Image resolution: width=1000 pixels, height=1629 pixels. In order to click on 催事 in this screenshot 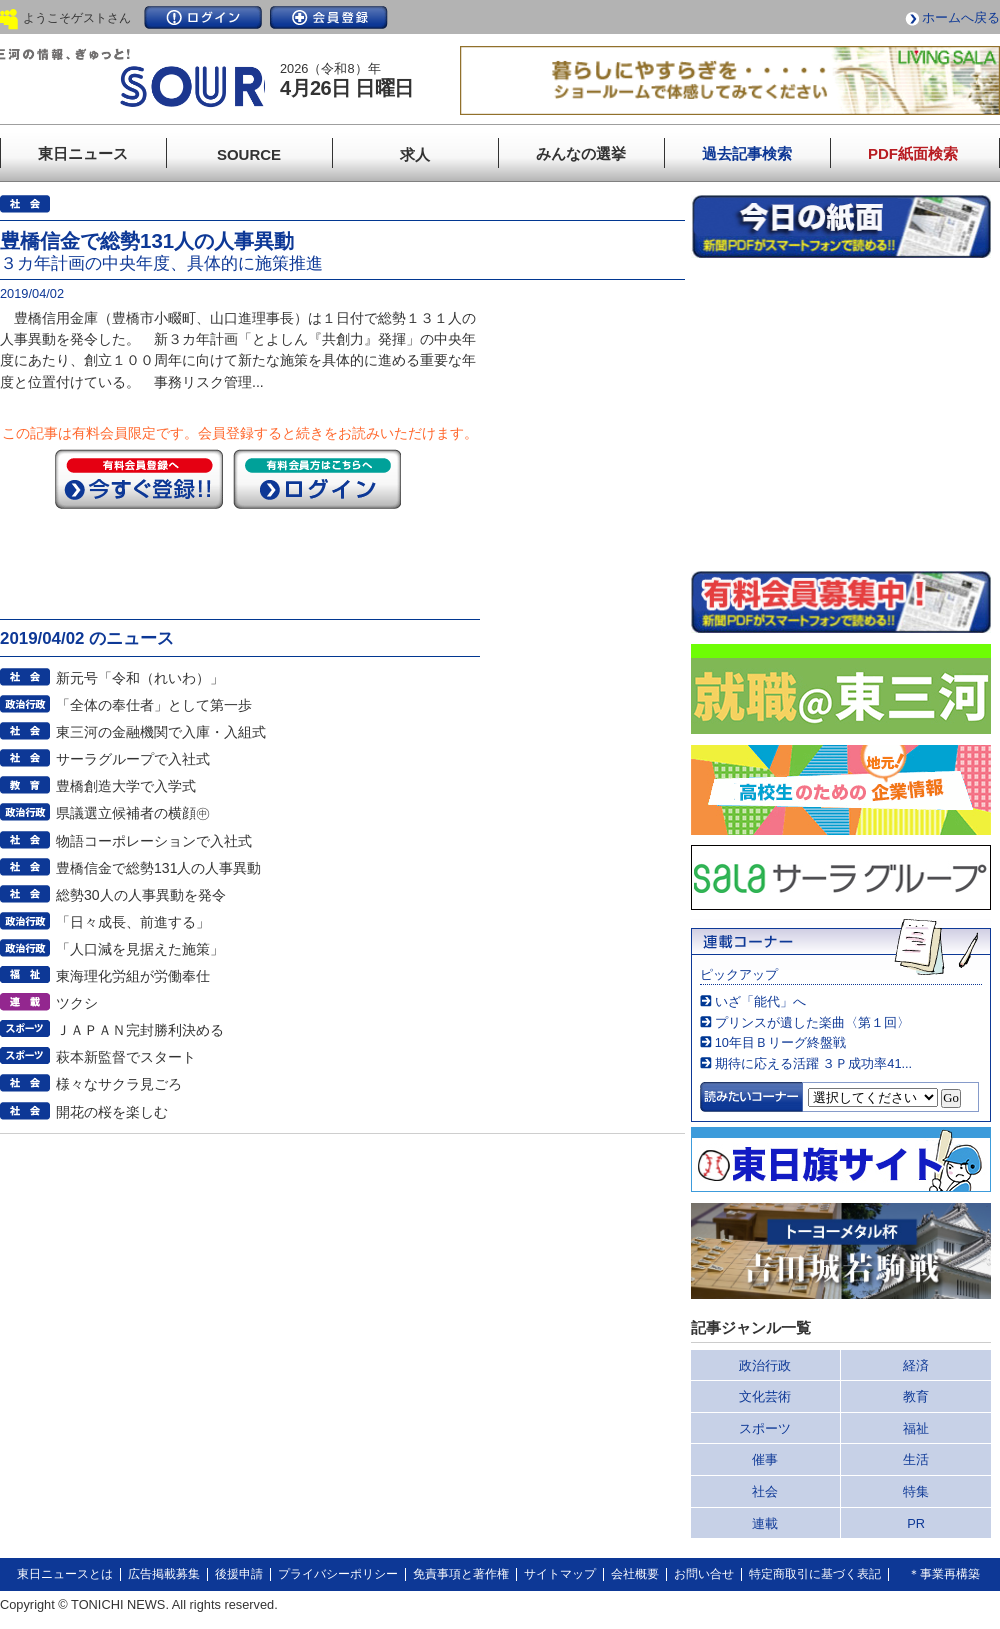, I will do `click(765, 1459)`.